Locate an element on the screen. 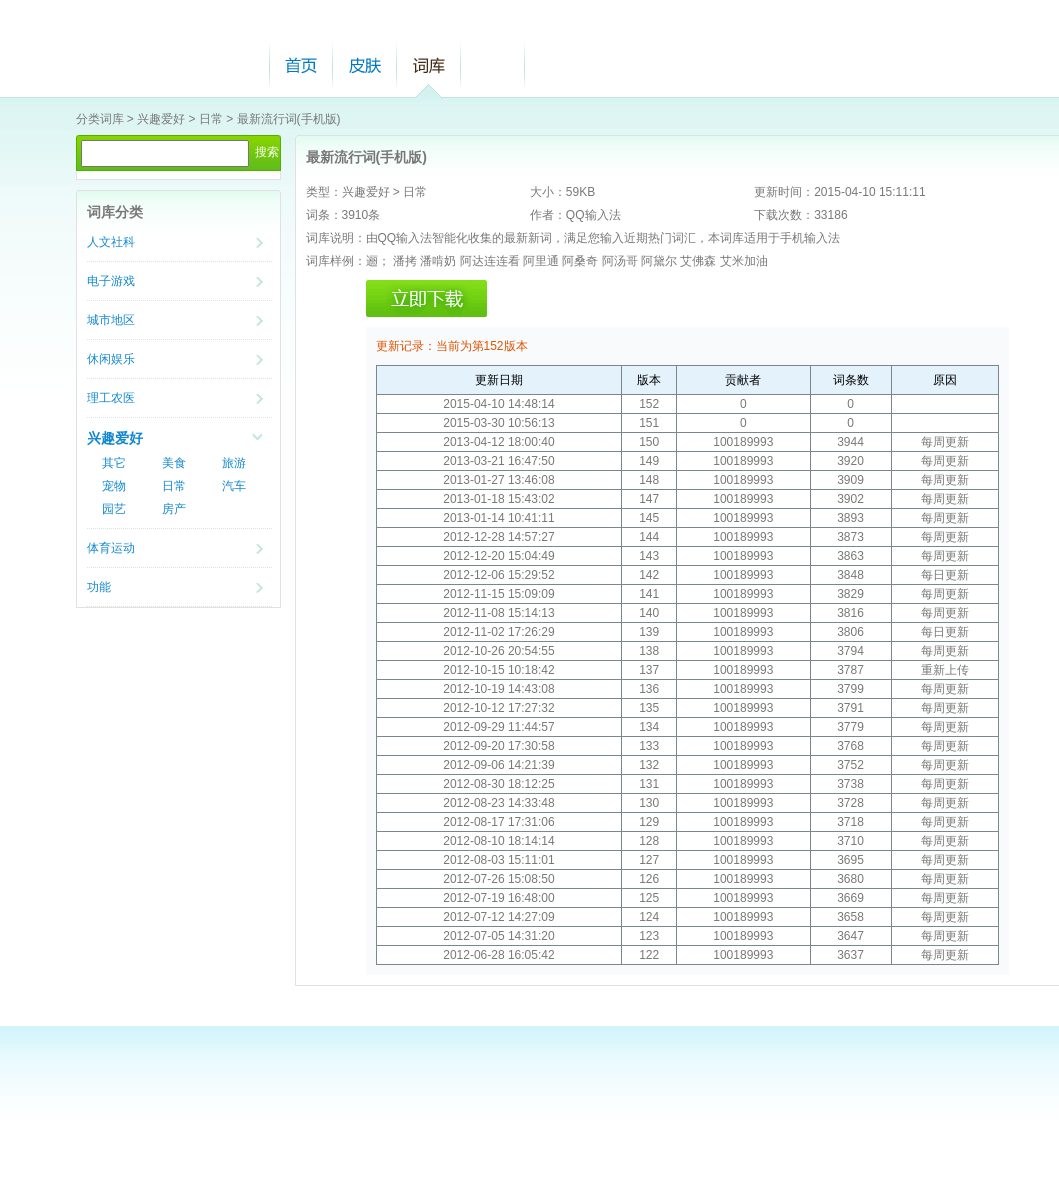 This screenshot has height=1204, width=1059. 理工农医 is located at coordinates (111, 398).